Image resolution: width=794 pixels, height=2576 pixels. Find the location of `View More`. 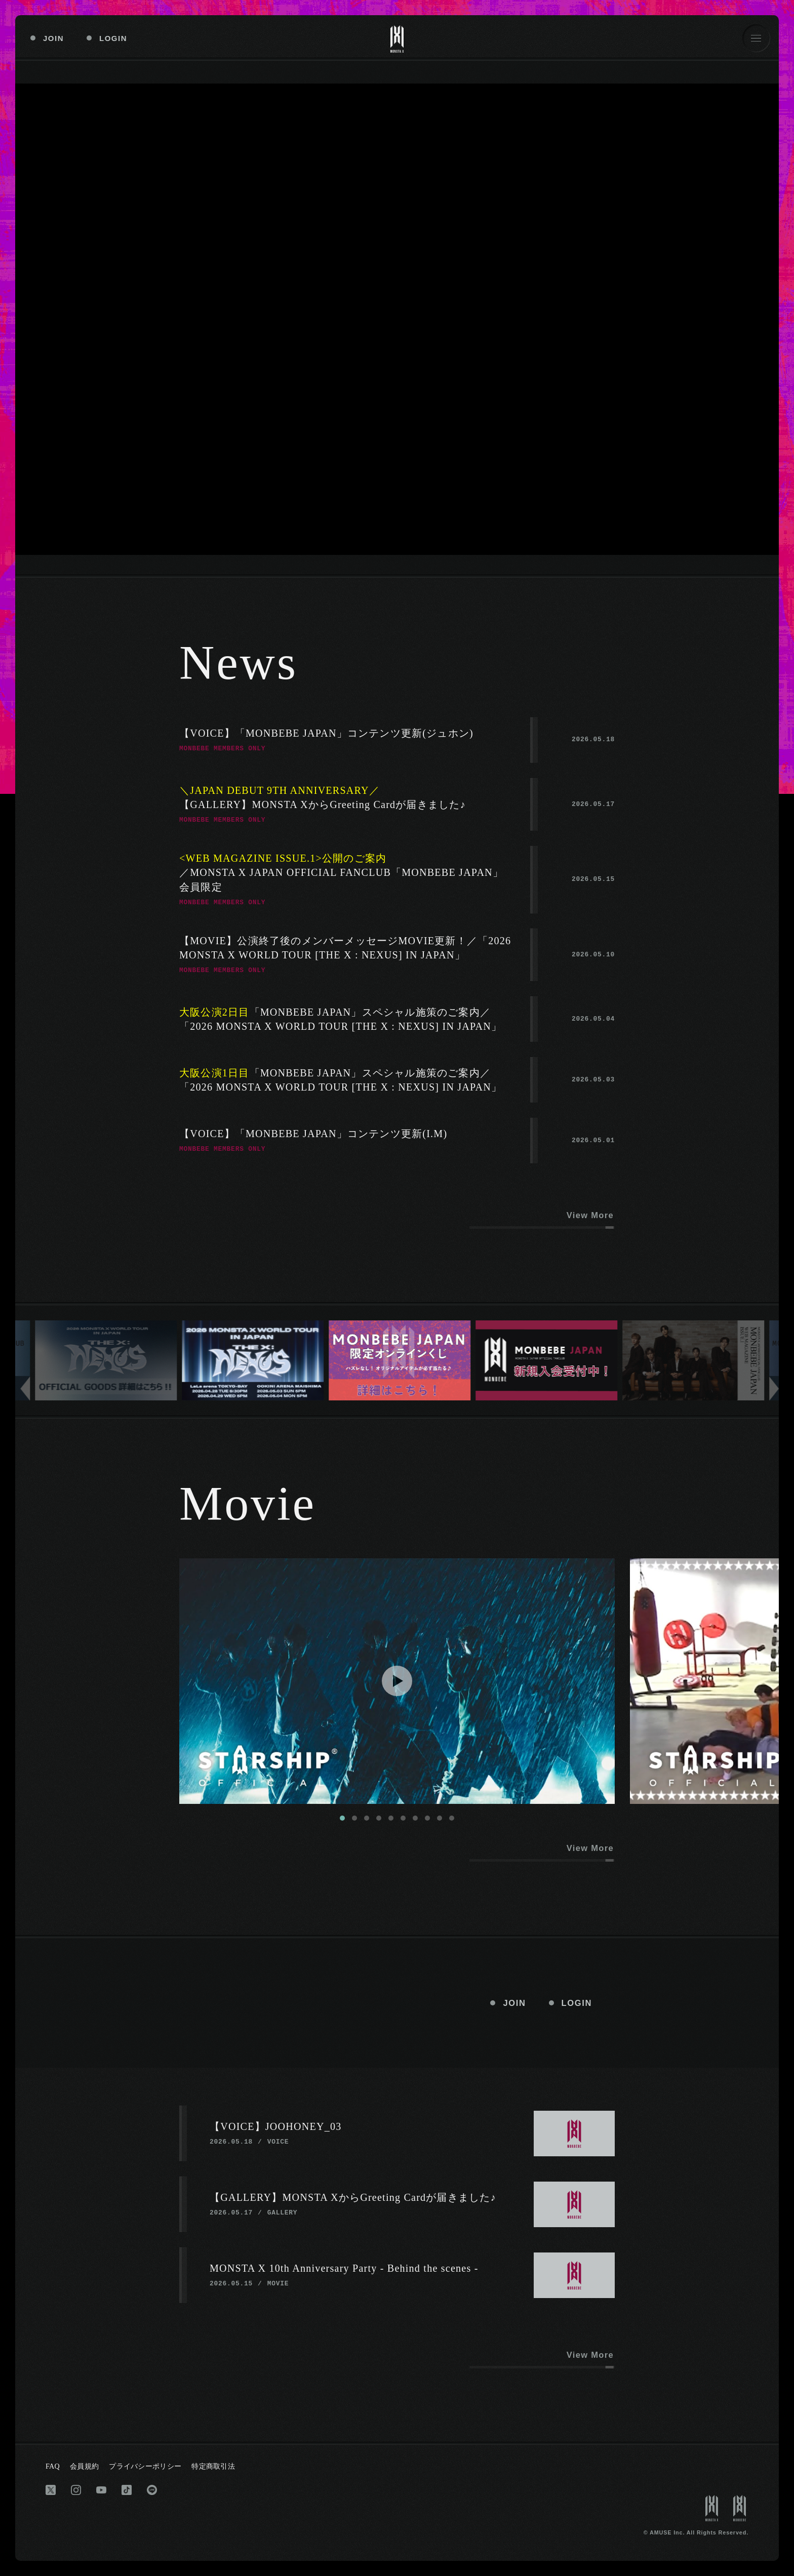

View More is located at coordinates (590, 1215).